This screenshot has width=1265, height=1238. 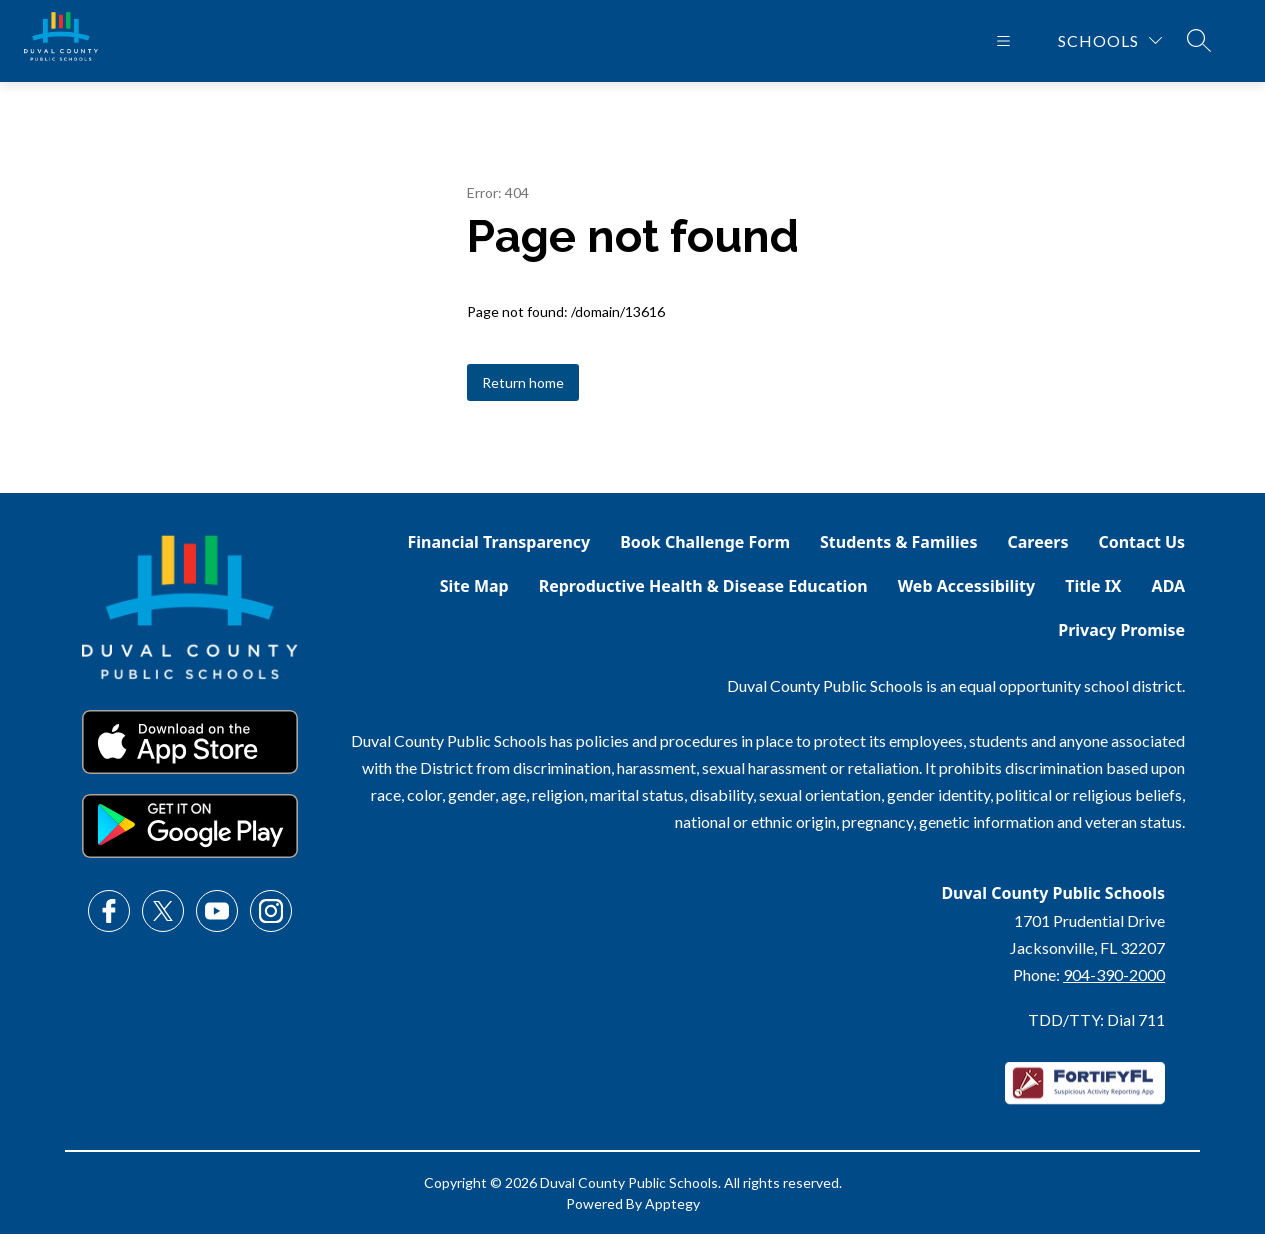 I want to click on [Open menu], so click(x=1003, y=43).